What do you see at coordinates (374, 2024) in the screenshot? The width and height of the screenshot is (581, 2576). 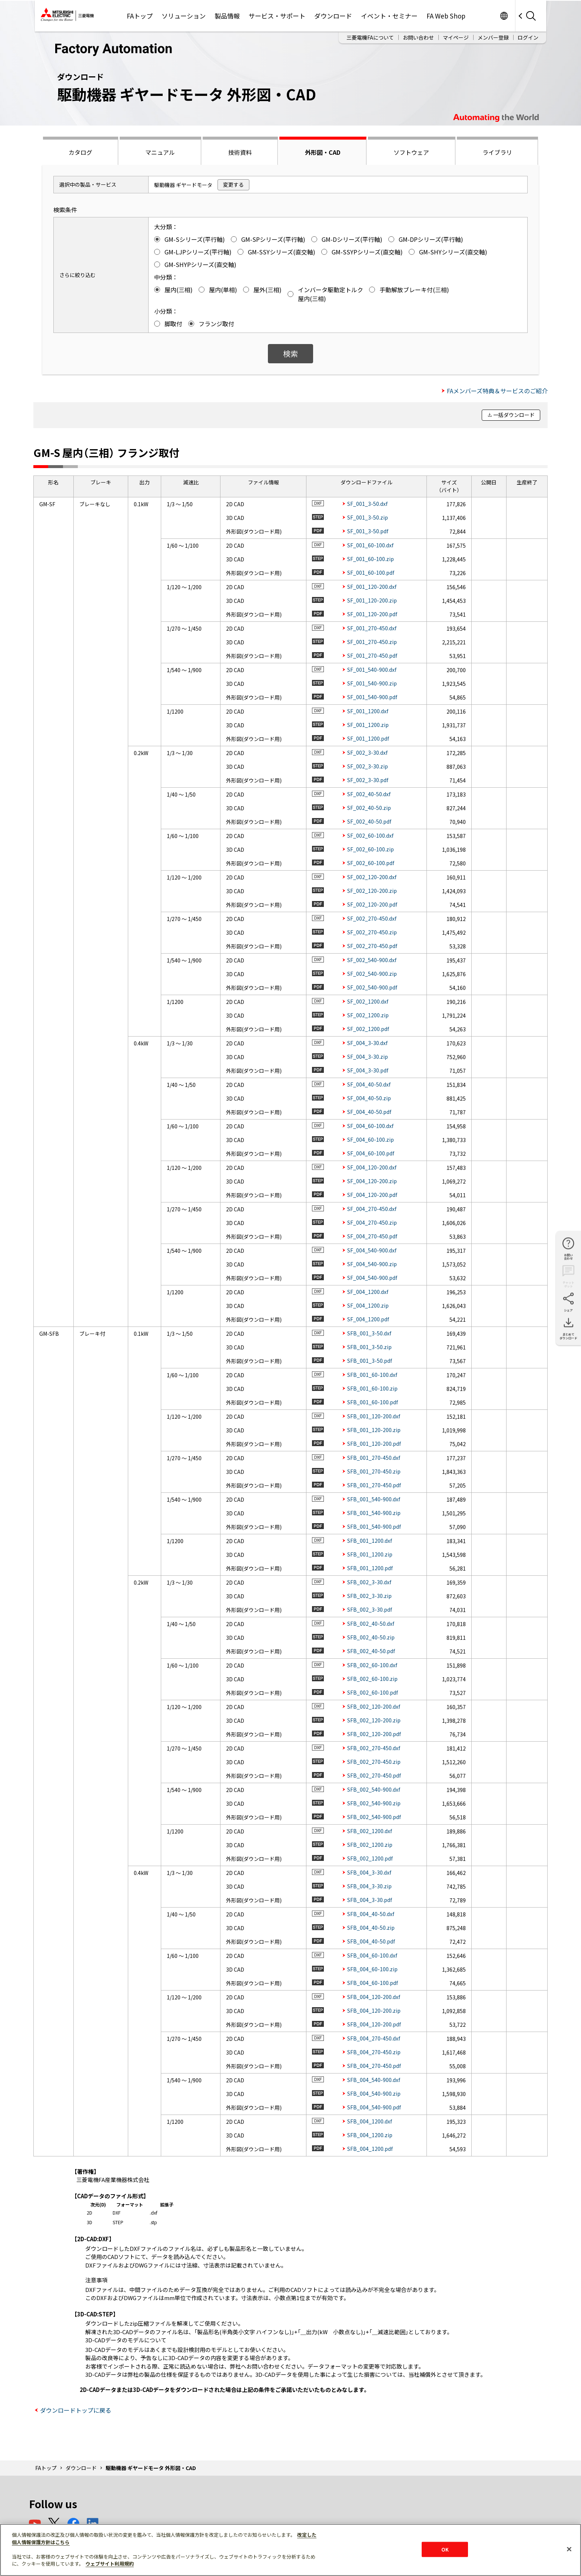 I see `SFB_004_120-200.pdf` at bounding box center [374, 2024].